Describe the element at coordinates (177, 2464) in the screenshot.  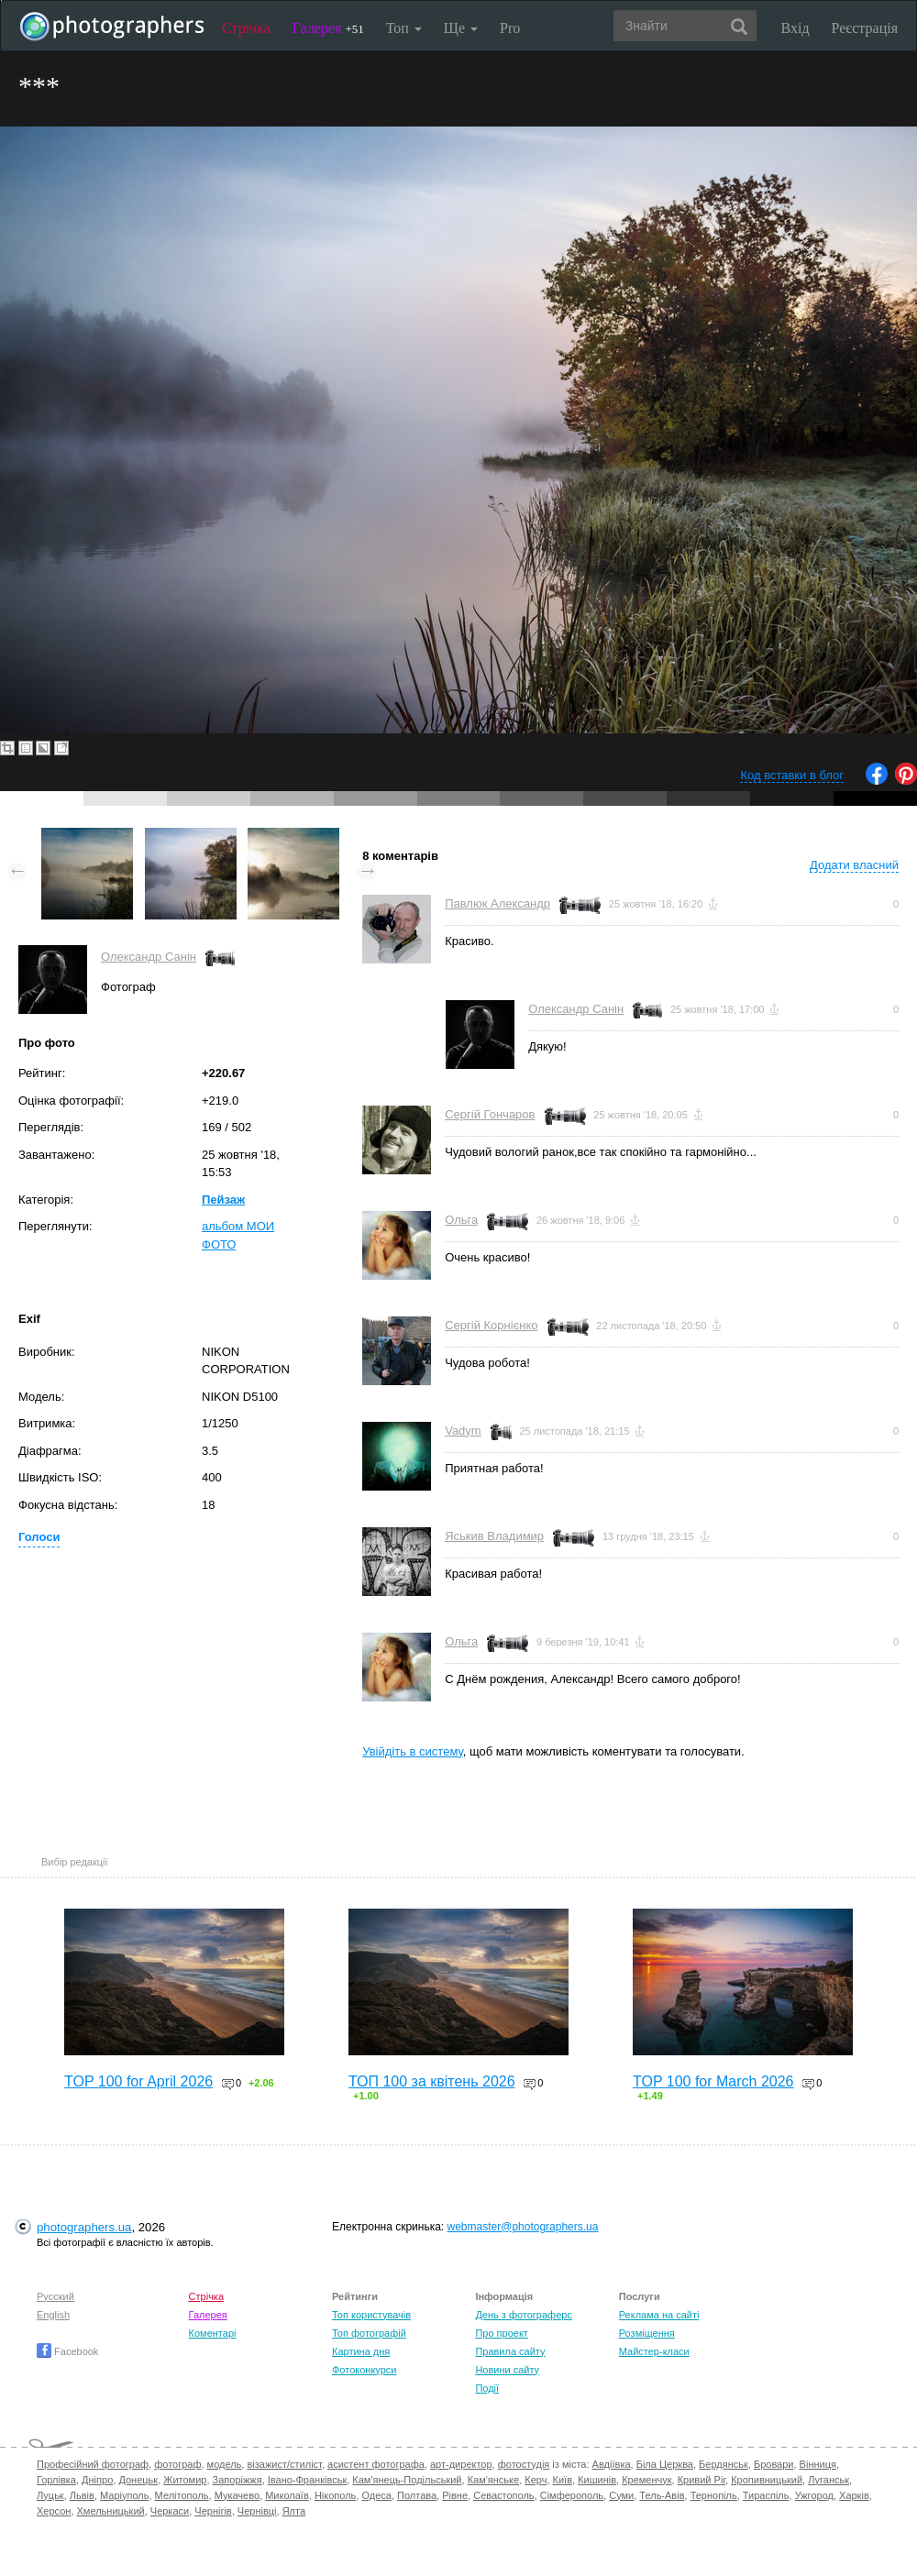
I see `фотограф` at that location.